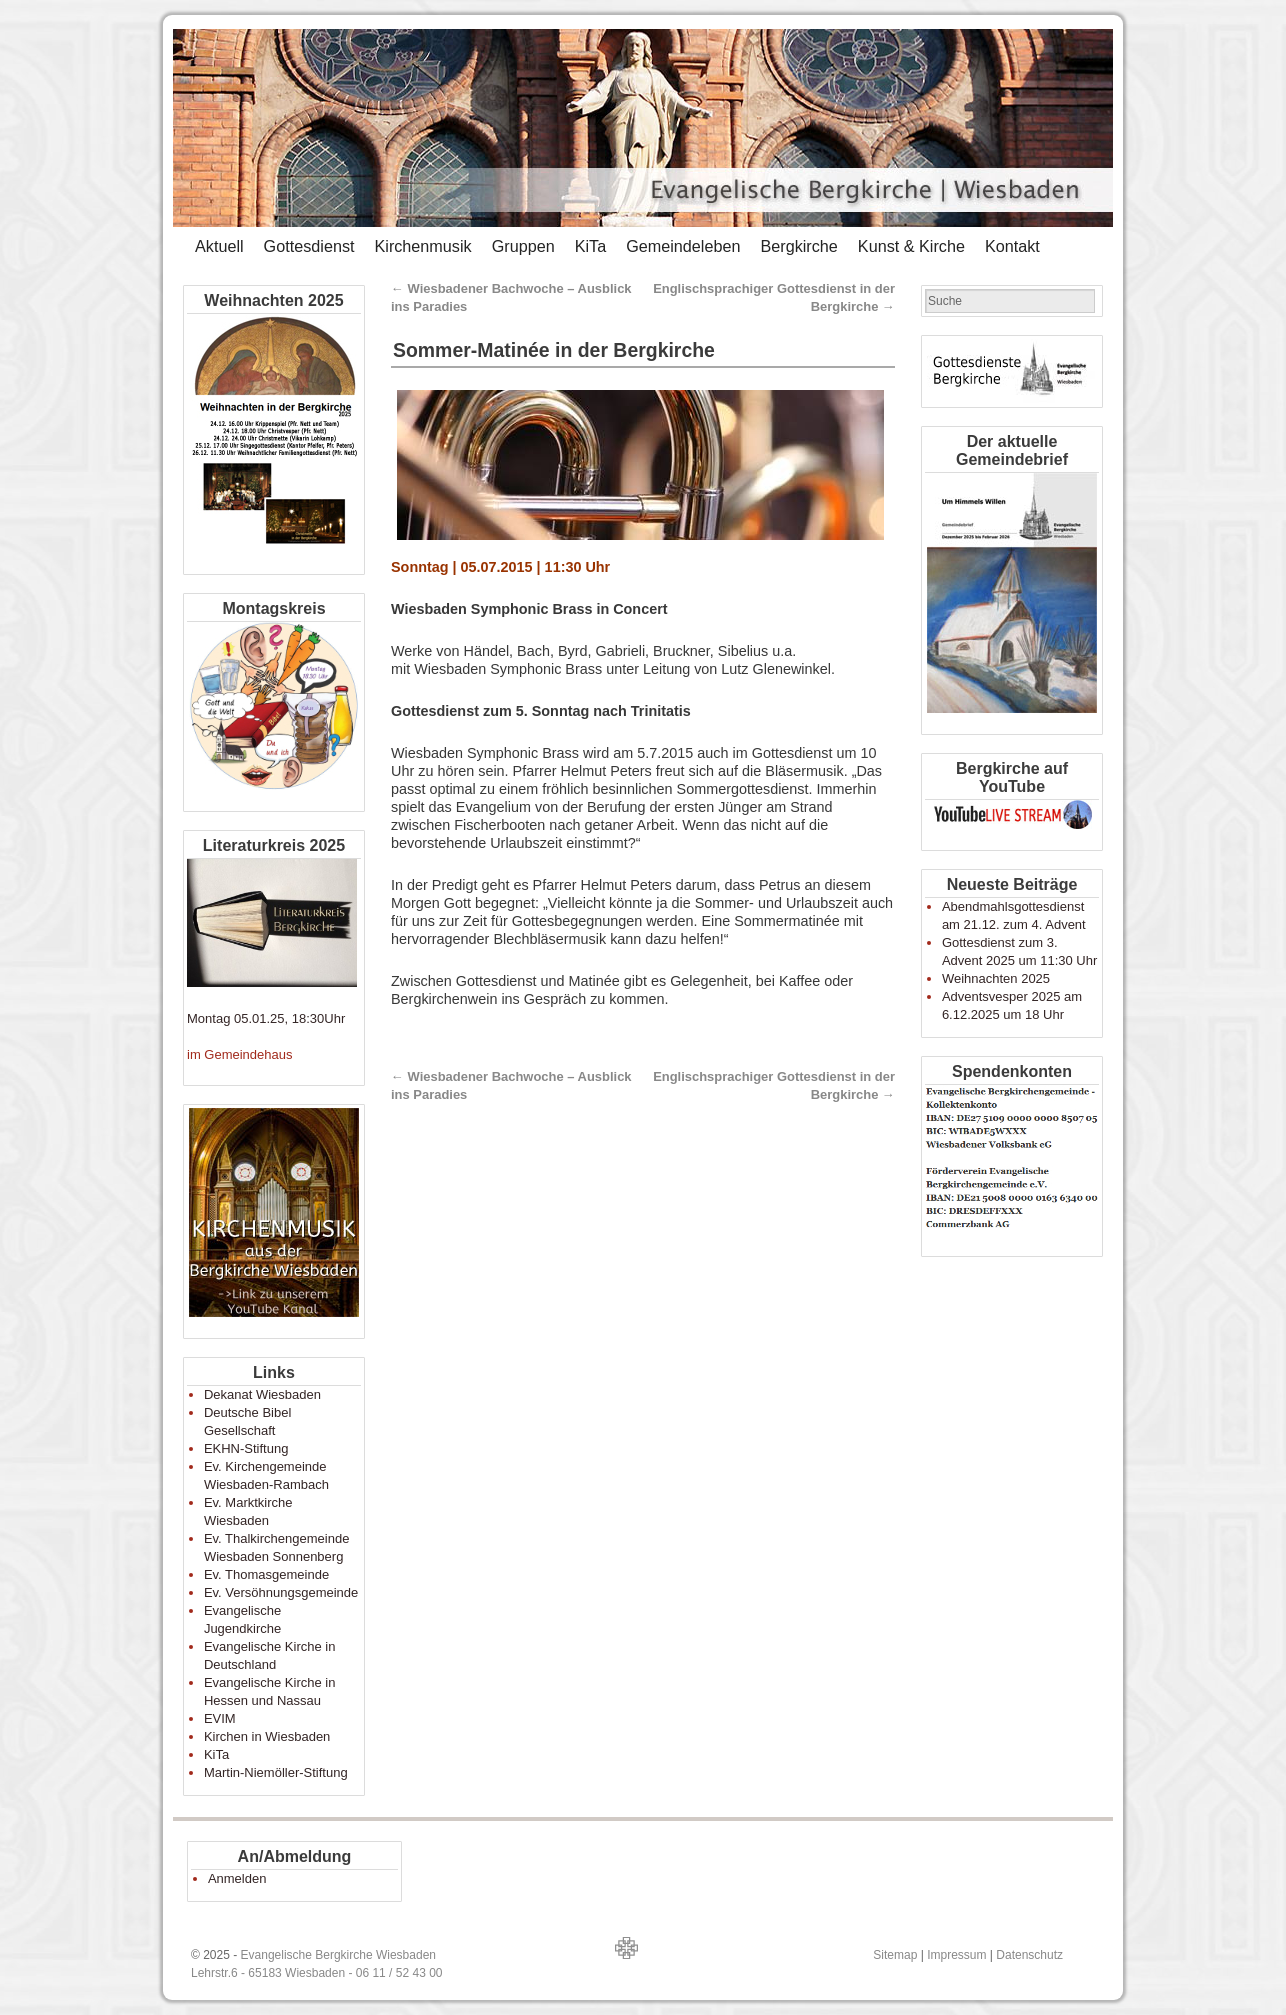 This screenshot has height=2015, width=1286. Describe the element at coordinates (591, 246) in the screenshot. I see `KiTa` at that location.